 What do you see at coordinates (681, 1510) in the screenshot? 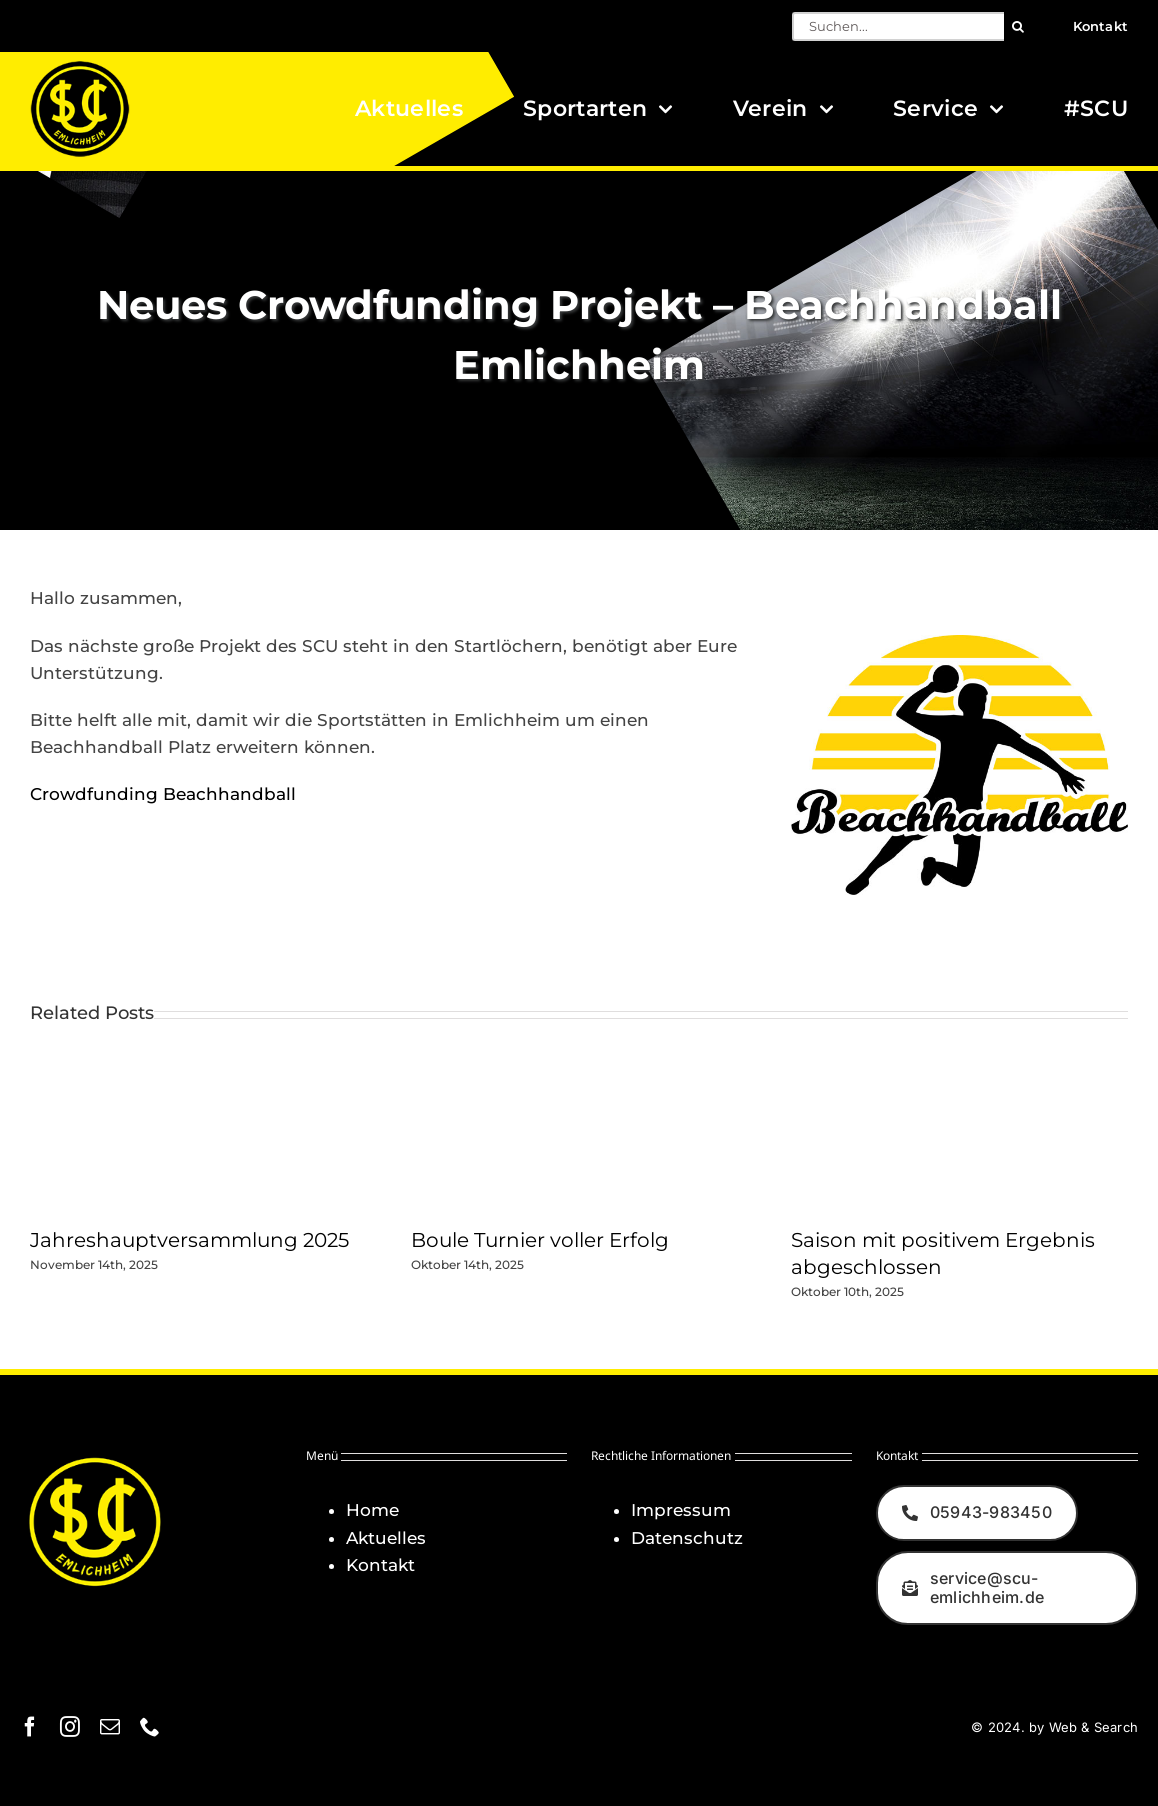
I see `Impressum` at bounding box center [681, 1510].